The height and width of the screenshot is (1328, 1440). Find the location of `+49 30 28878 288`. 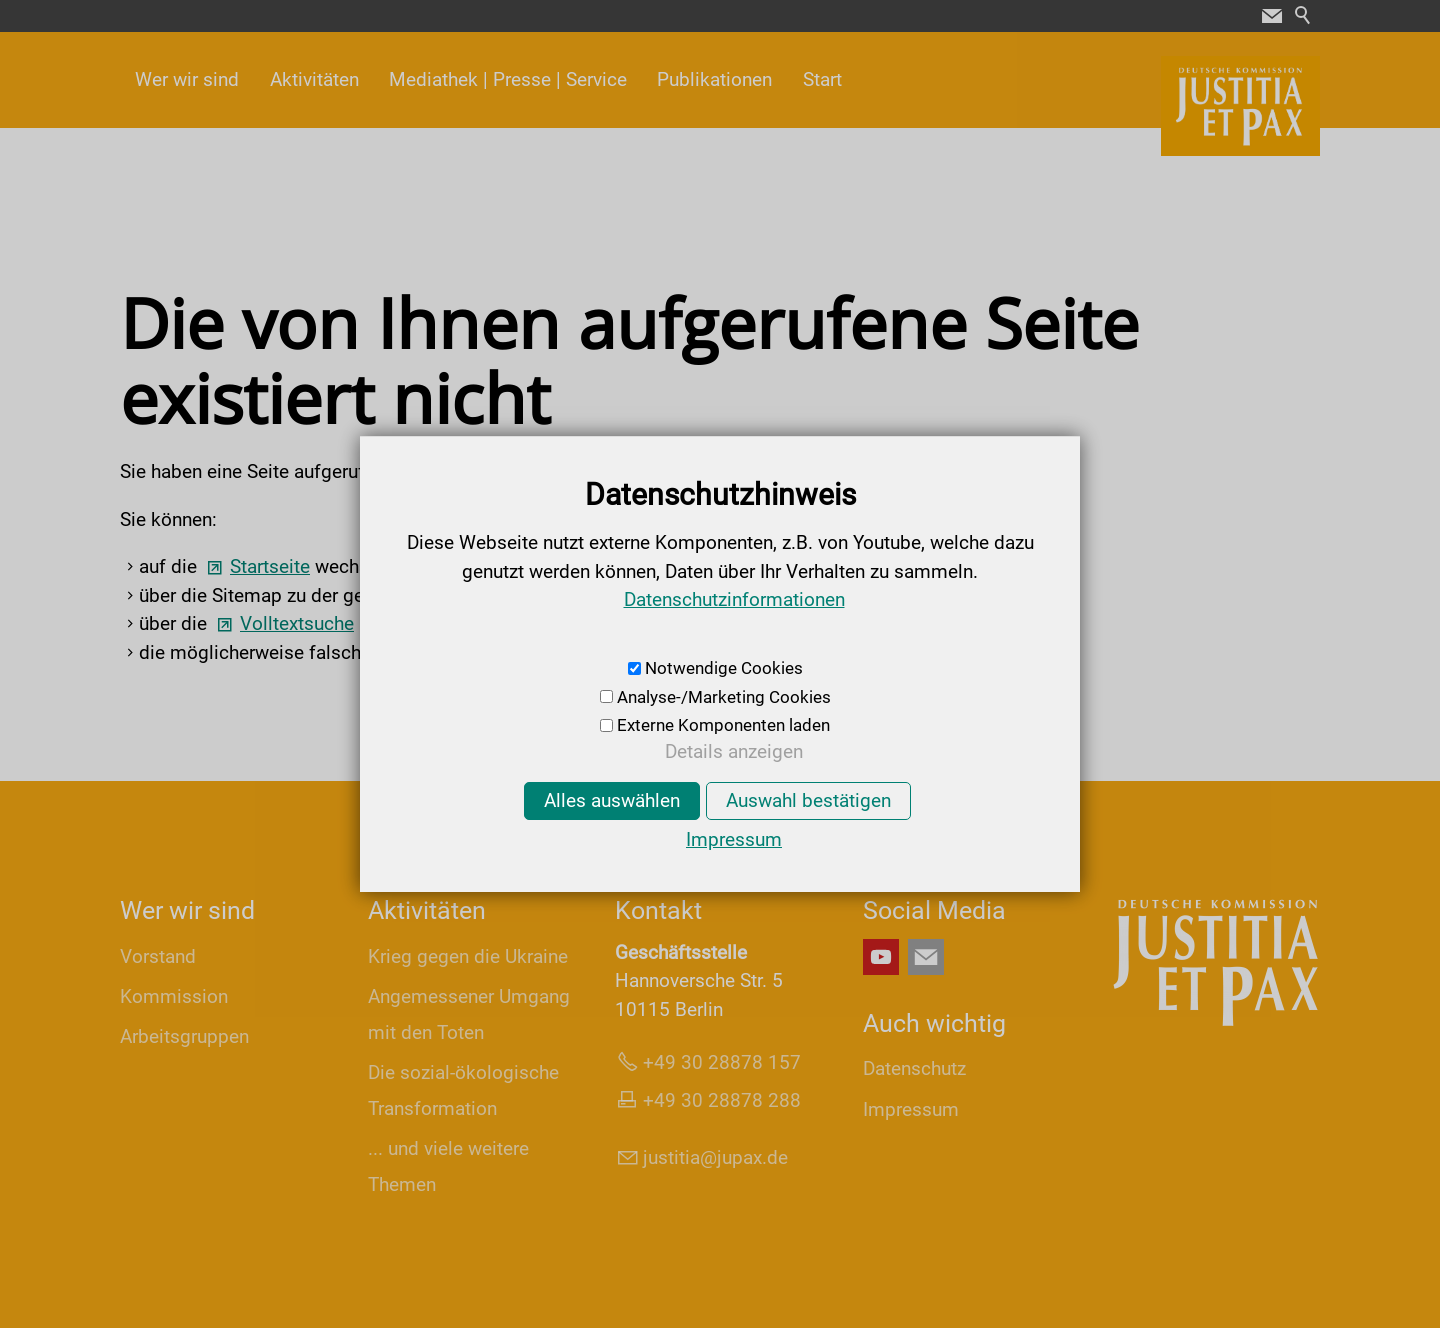

+49 30 28878 288 is located at coordinates (722, 1100).